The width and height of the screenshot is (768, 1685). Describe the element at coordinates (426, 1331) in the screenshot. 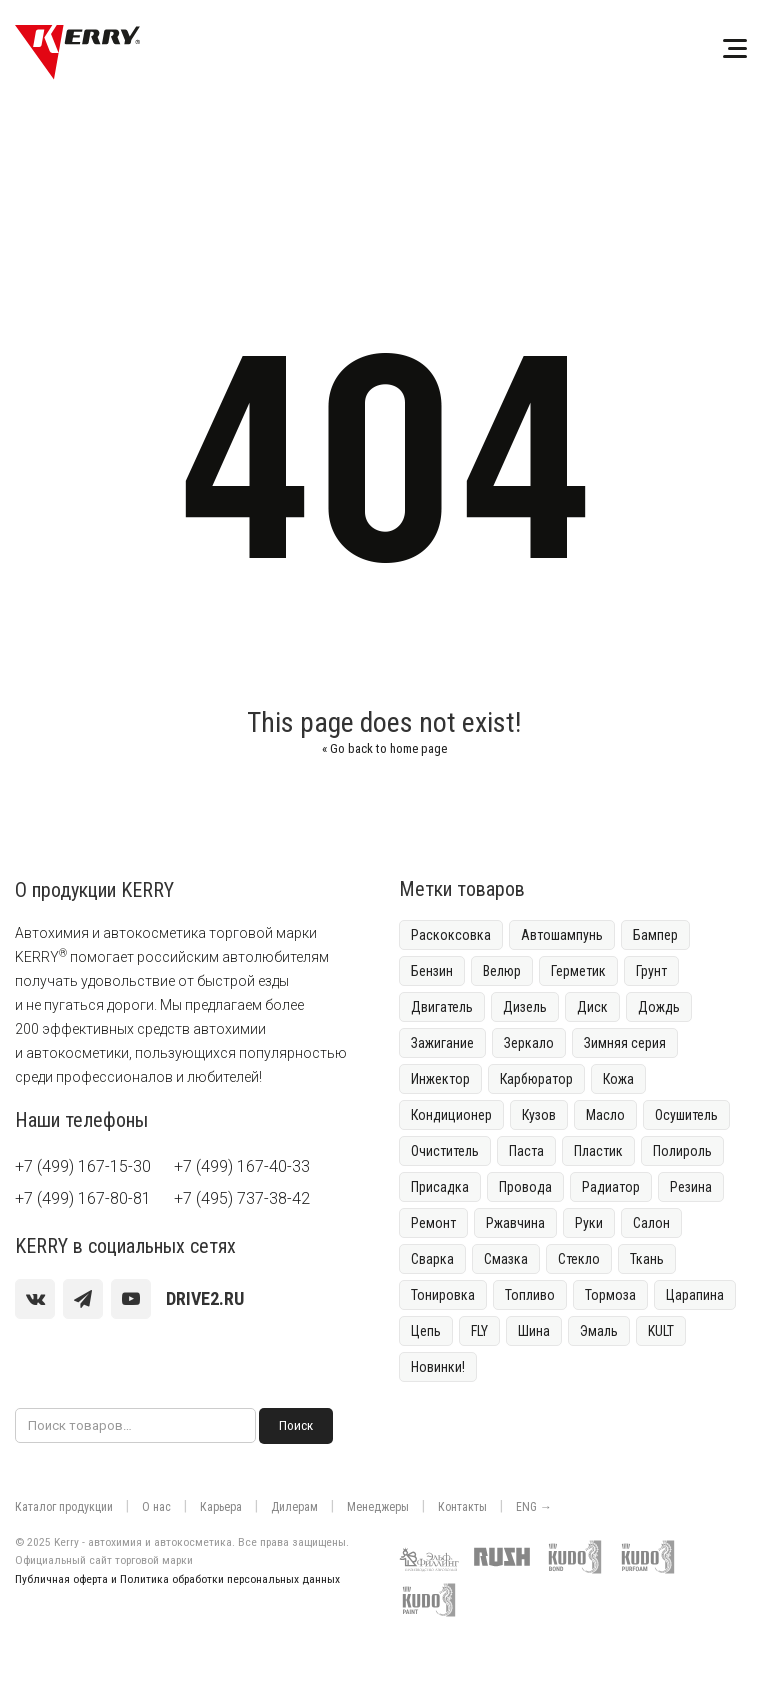

I see `Цепь` at that location.